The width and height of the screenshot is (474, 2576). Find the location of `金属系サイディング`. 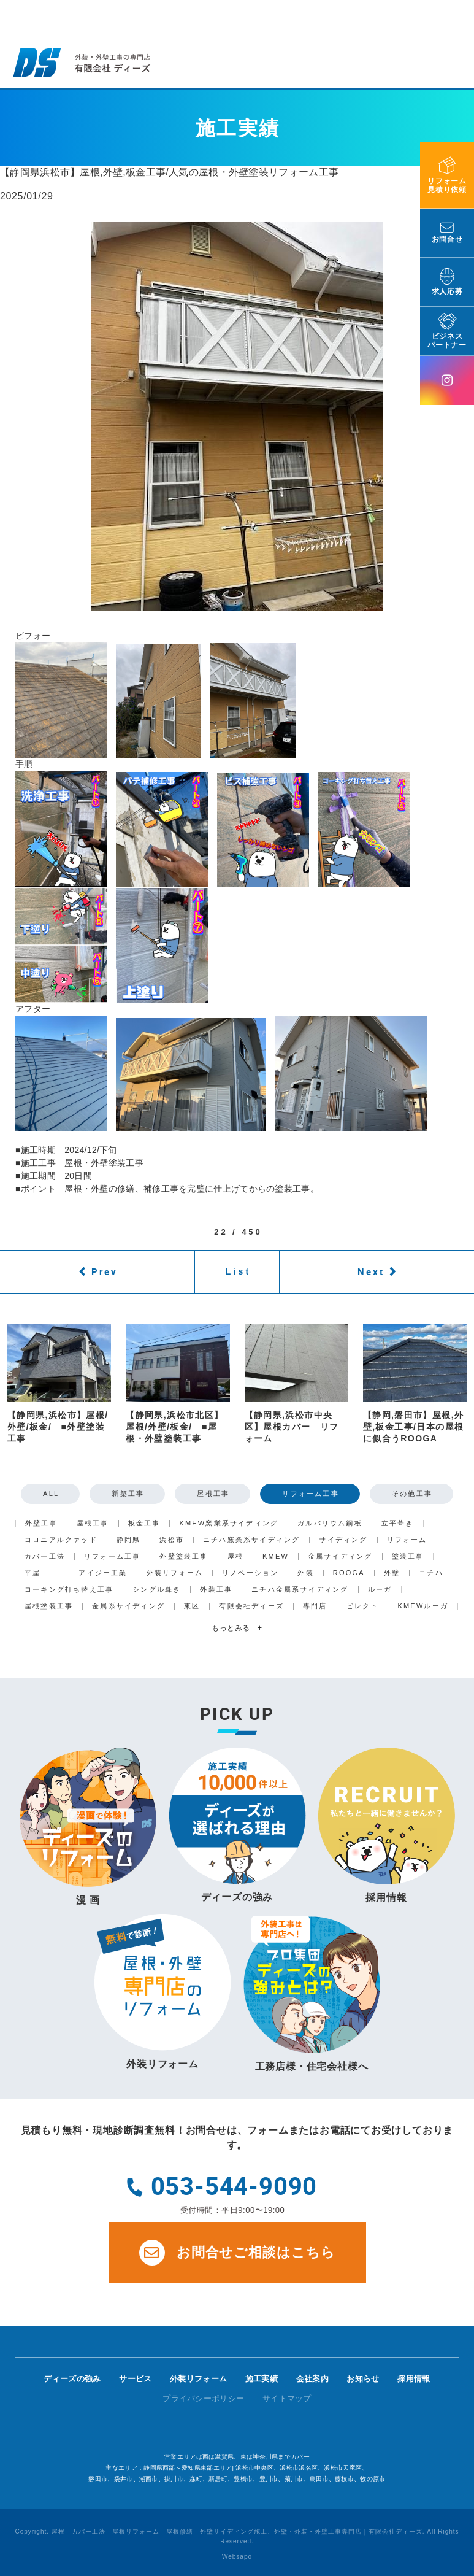

金属系サイディング is located at coordinates (128, 1606).